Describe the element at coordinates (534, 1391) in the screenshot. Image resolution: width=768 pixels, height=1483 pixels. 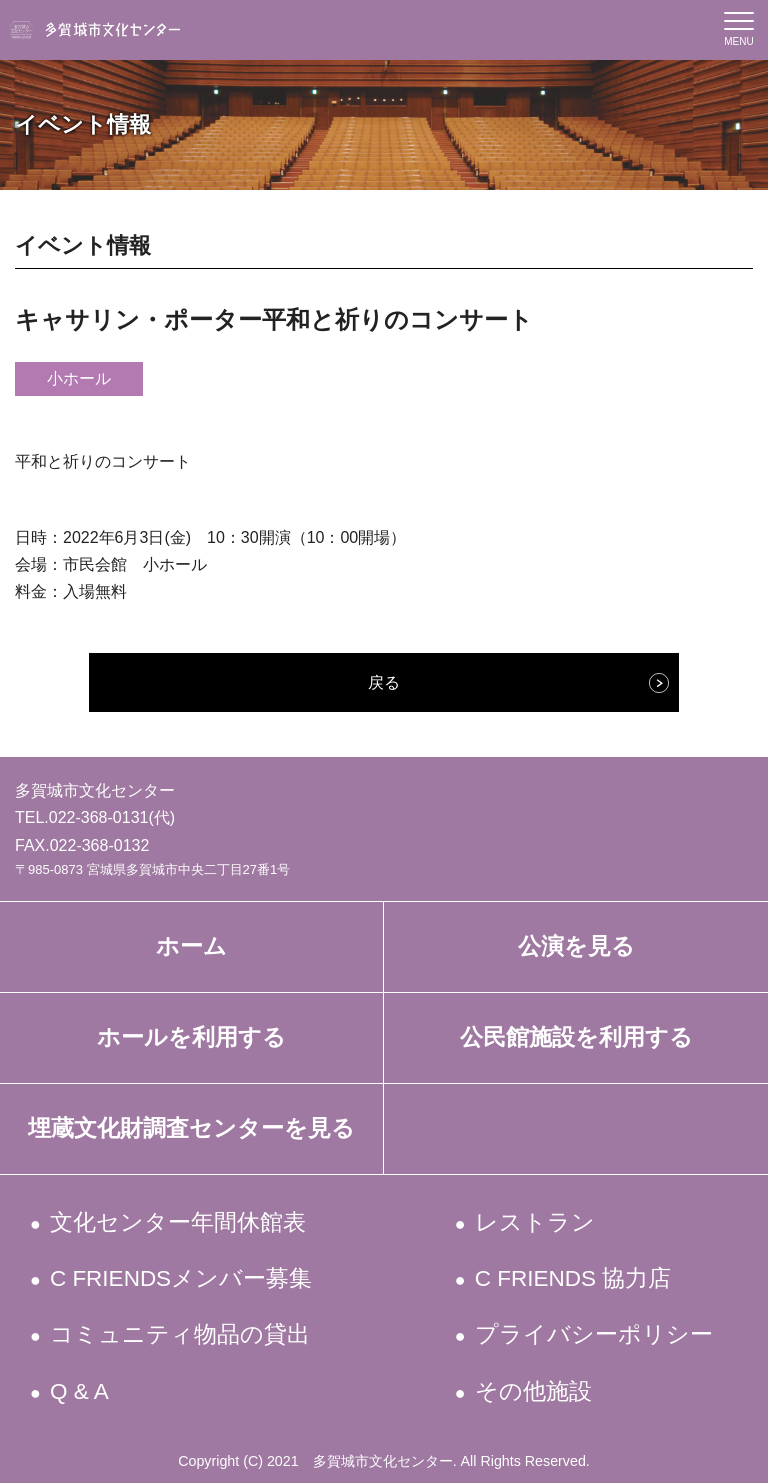
I see `その他施設` at that location.